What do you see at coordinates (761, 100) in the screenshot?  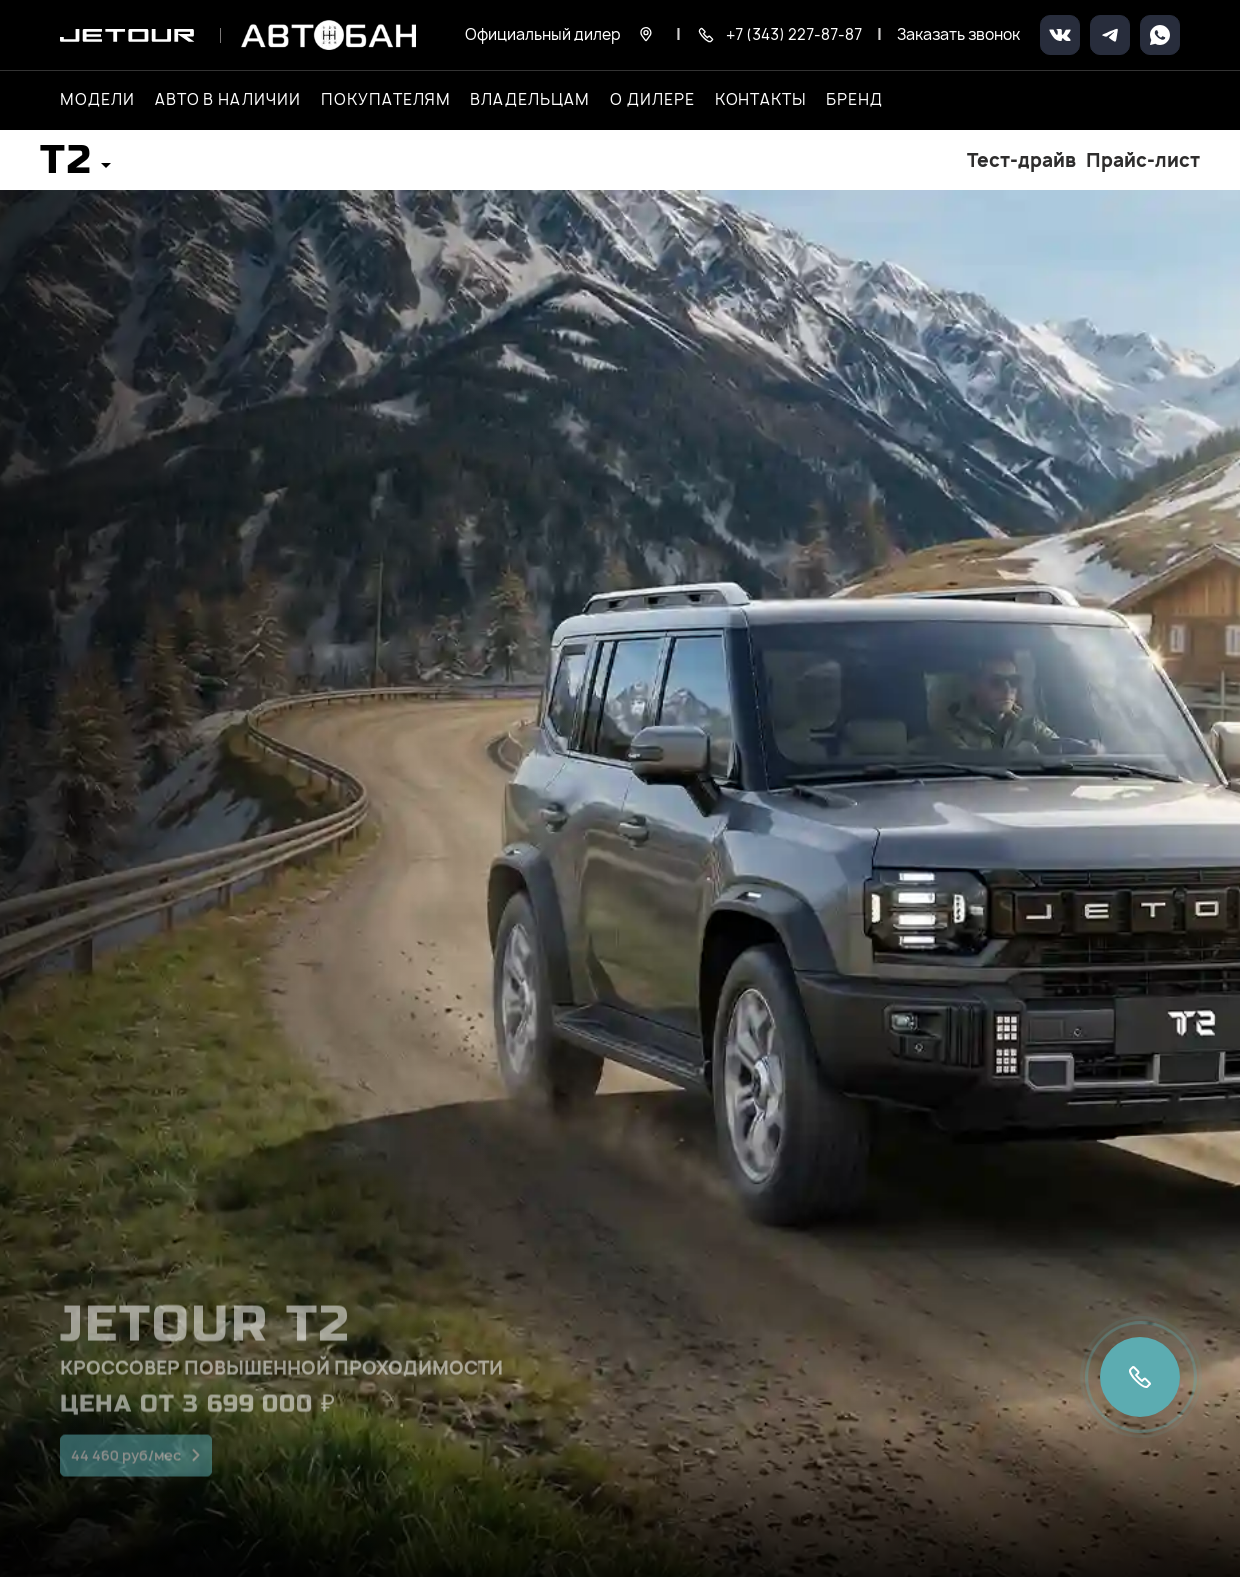 I see `Контакты` at bounding box center [761, 100].